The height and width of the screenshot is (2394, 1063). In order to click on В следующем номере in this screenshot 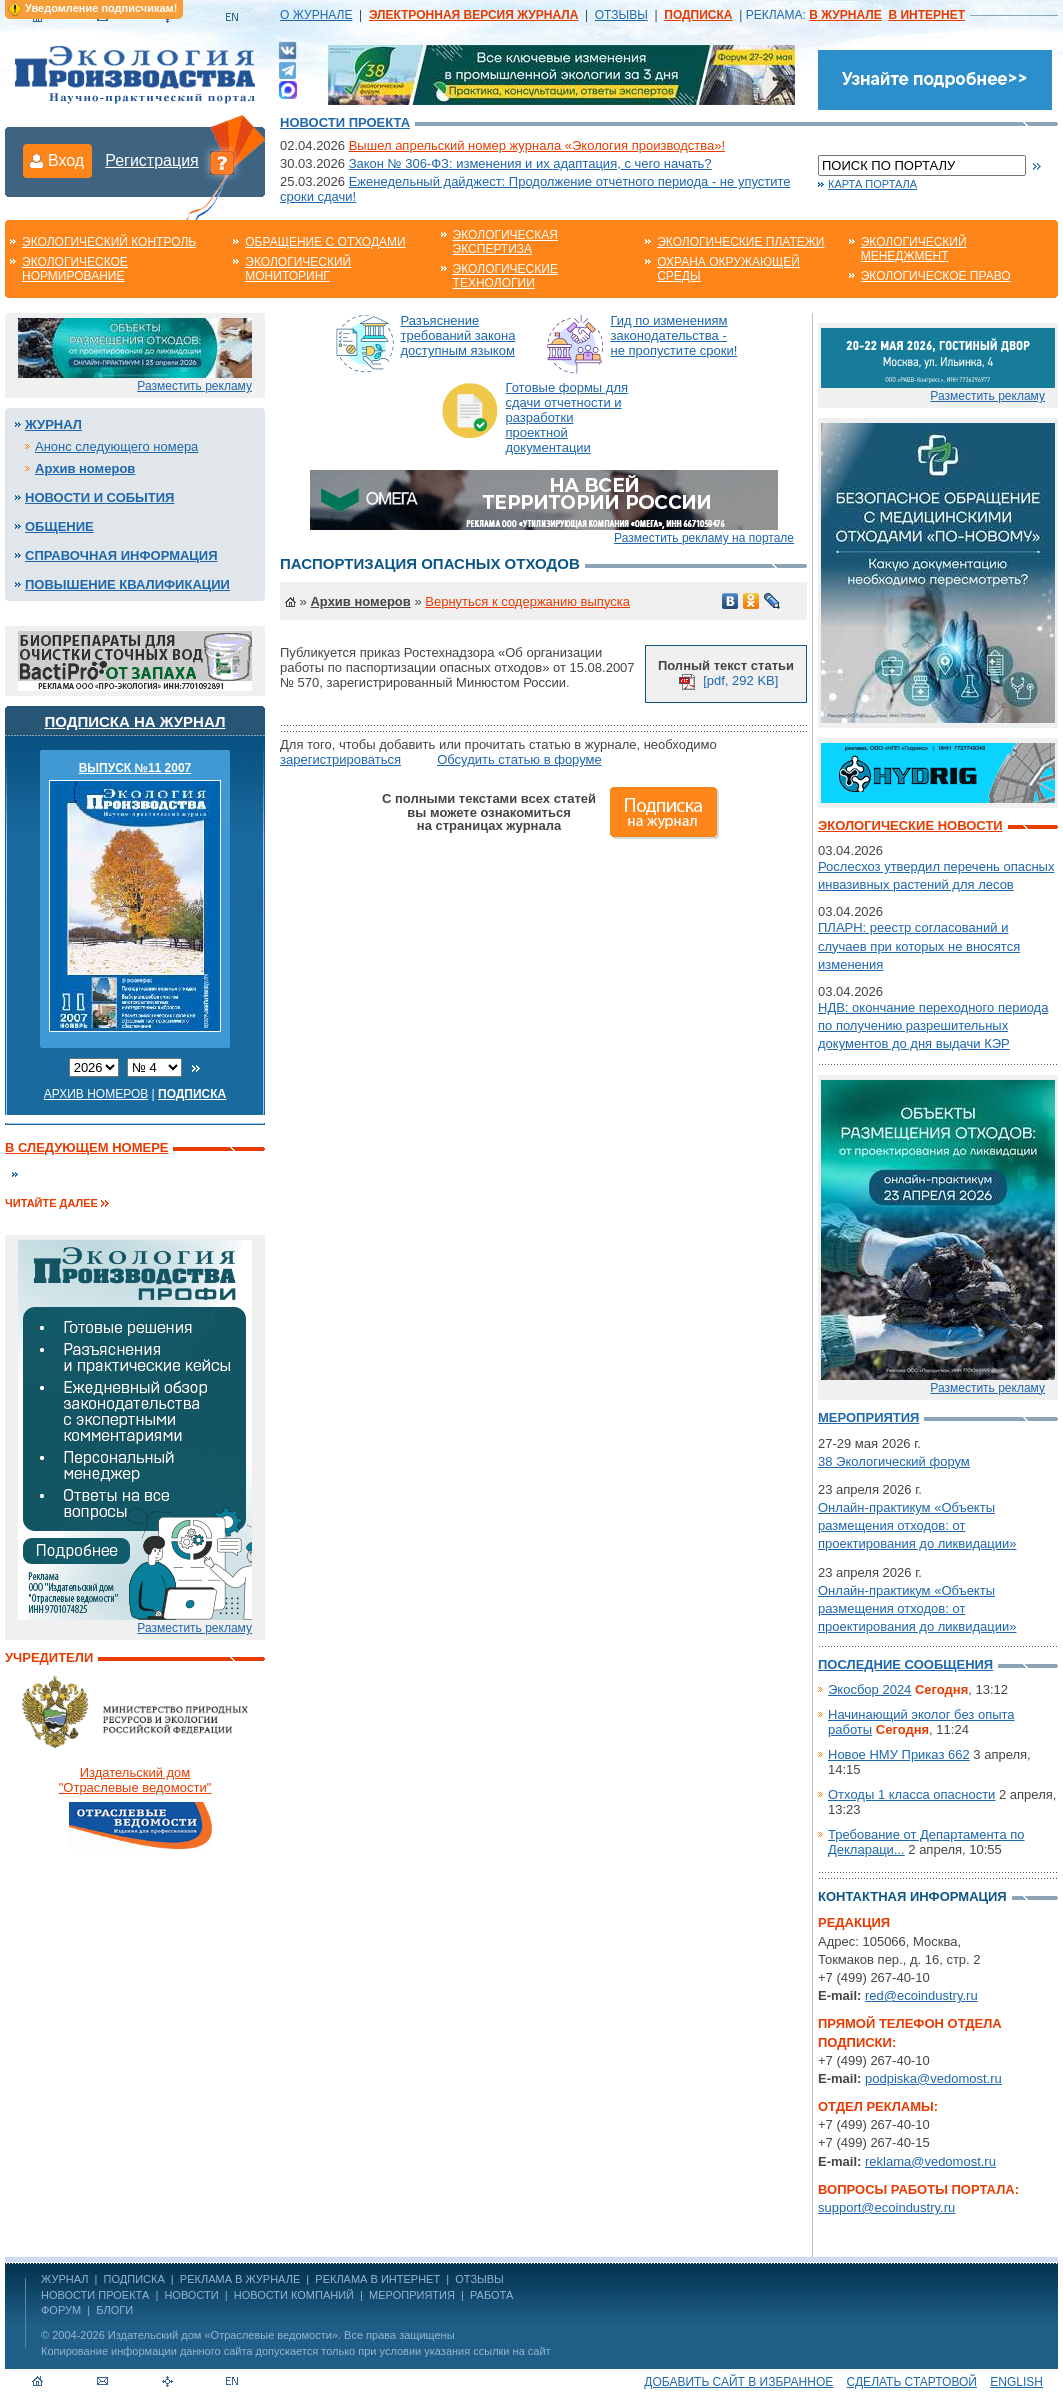, I will do `click(86, 1147)`.